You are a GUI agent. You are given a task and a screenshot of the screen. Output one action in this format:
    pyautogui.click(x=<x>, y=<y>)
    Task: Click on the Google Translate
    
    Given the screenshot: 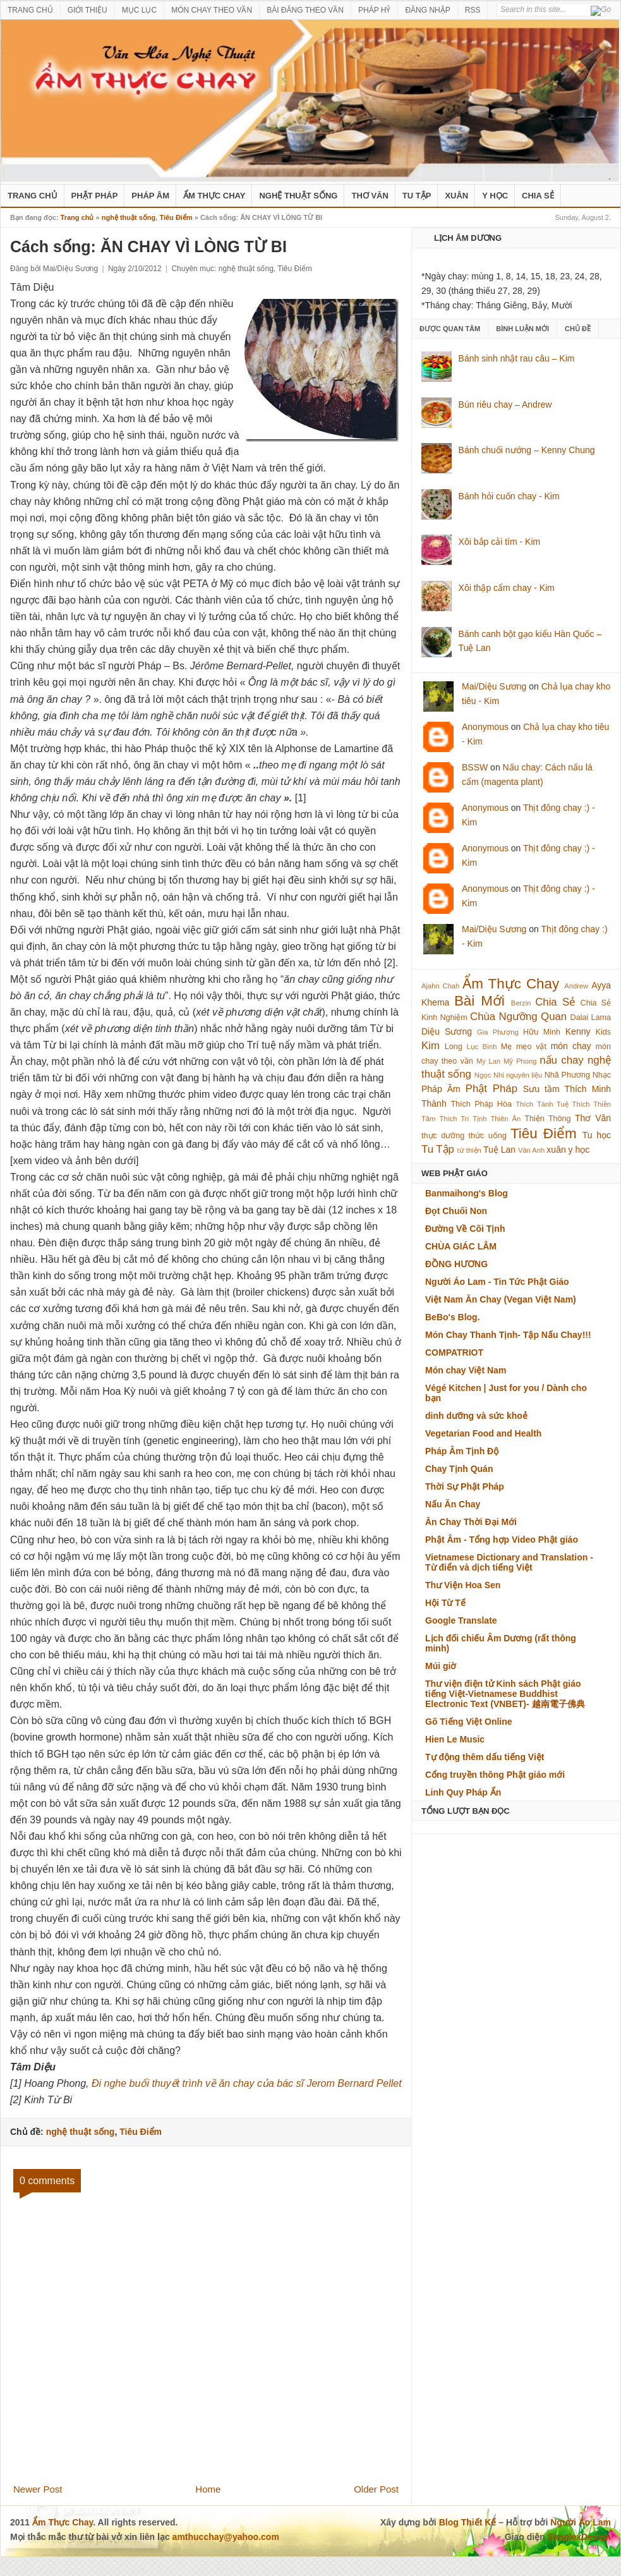 What is the action you would take?
    pyautogui.click(x=461, y=1620)
    